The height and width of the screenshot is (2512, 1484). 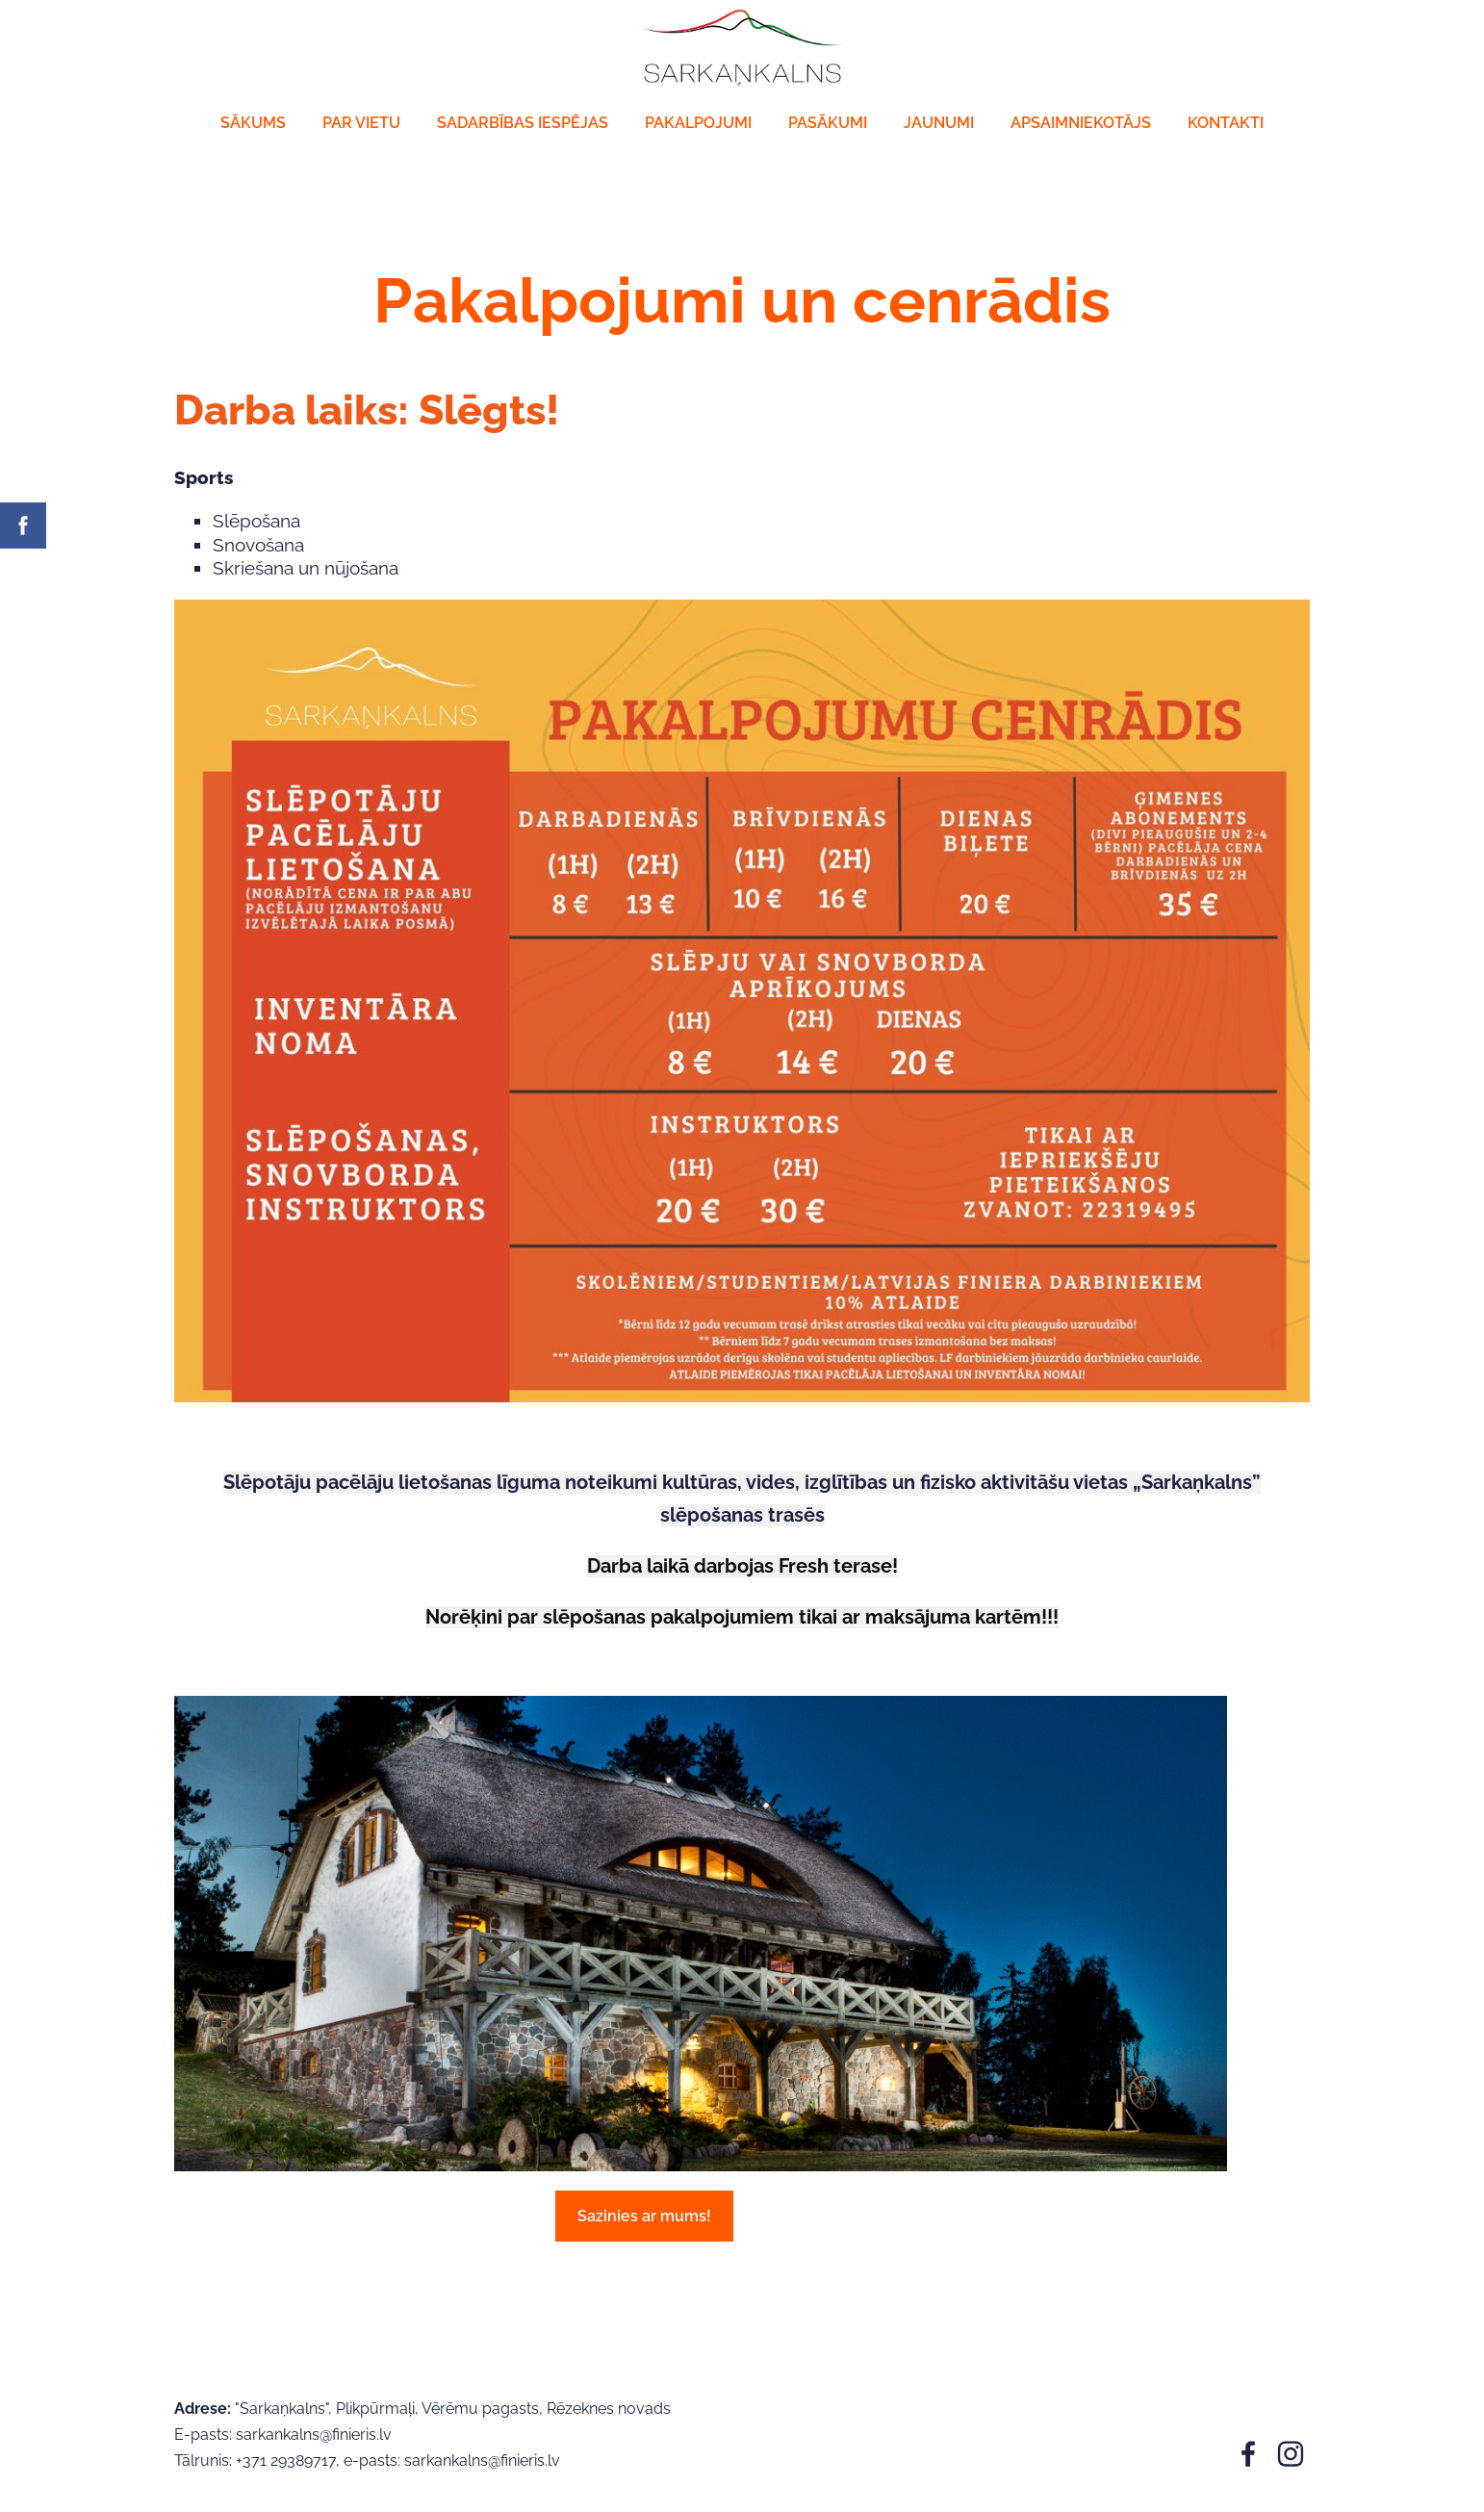 What do you see at coordinates (939, 123) in the screenshot?
I see `JAUNUMI [menuitem]` at bounding box center [939, 123].